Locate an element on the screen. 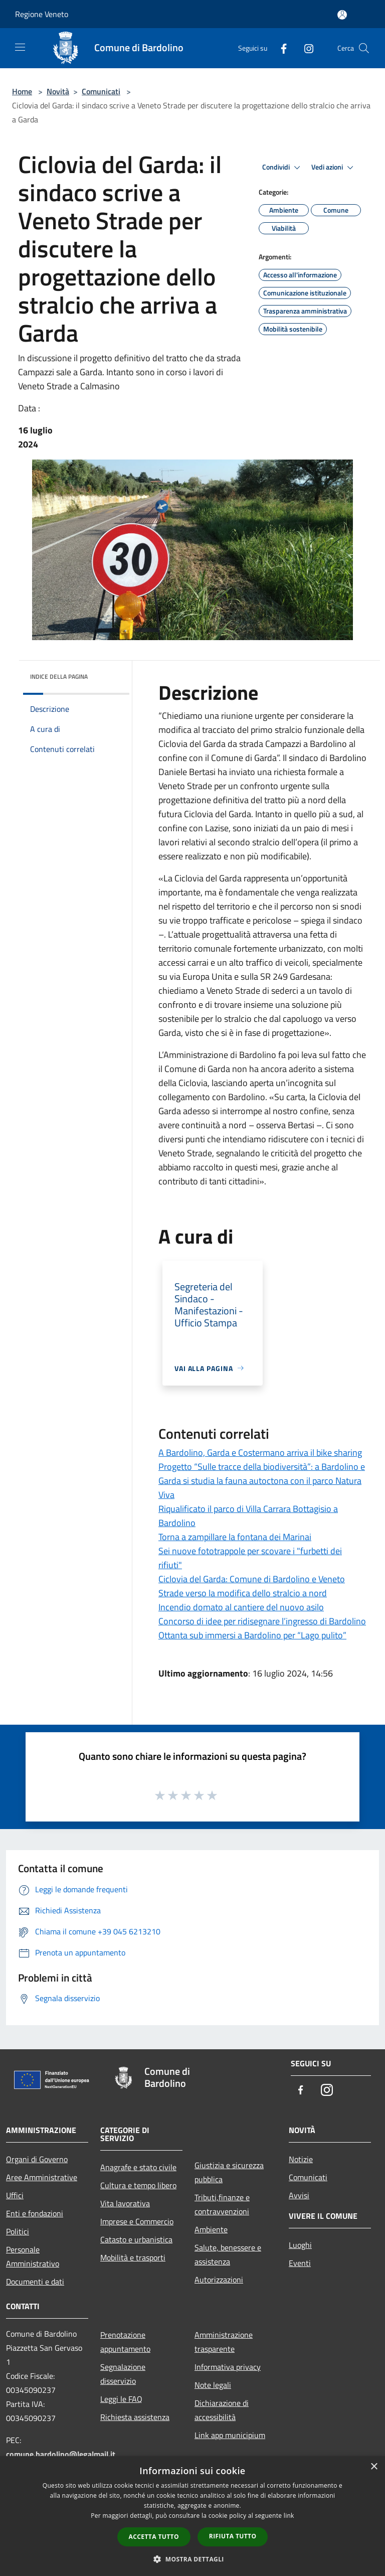 This screenshot has width=385, height=2576. Documenti e dati is located at coordinates (35, 2282).